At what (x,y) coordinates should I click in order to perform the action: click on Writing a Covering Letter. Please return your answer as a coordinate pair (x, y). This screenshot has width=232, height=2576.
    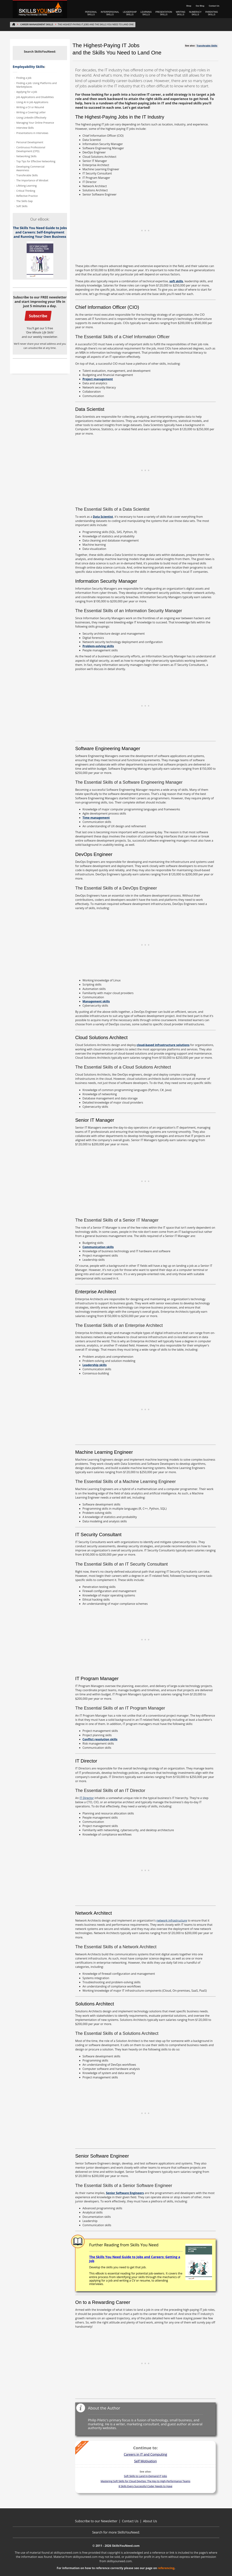
    Looking at the image, I should click on (31, 112).